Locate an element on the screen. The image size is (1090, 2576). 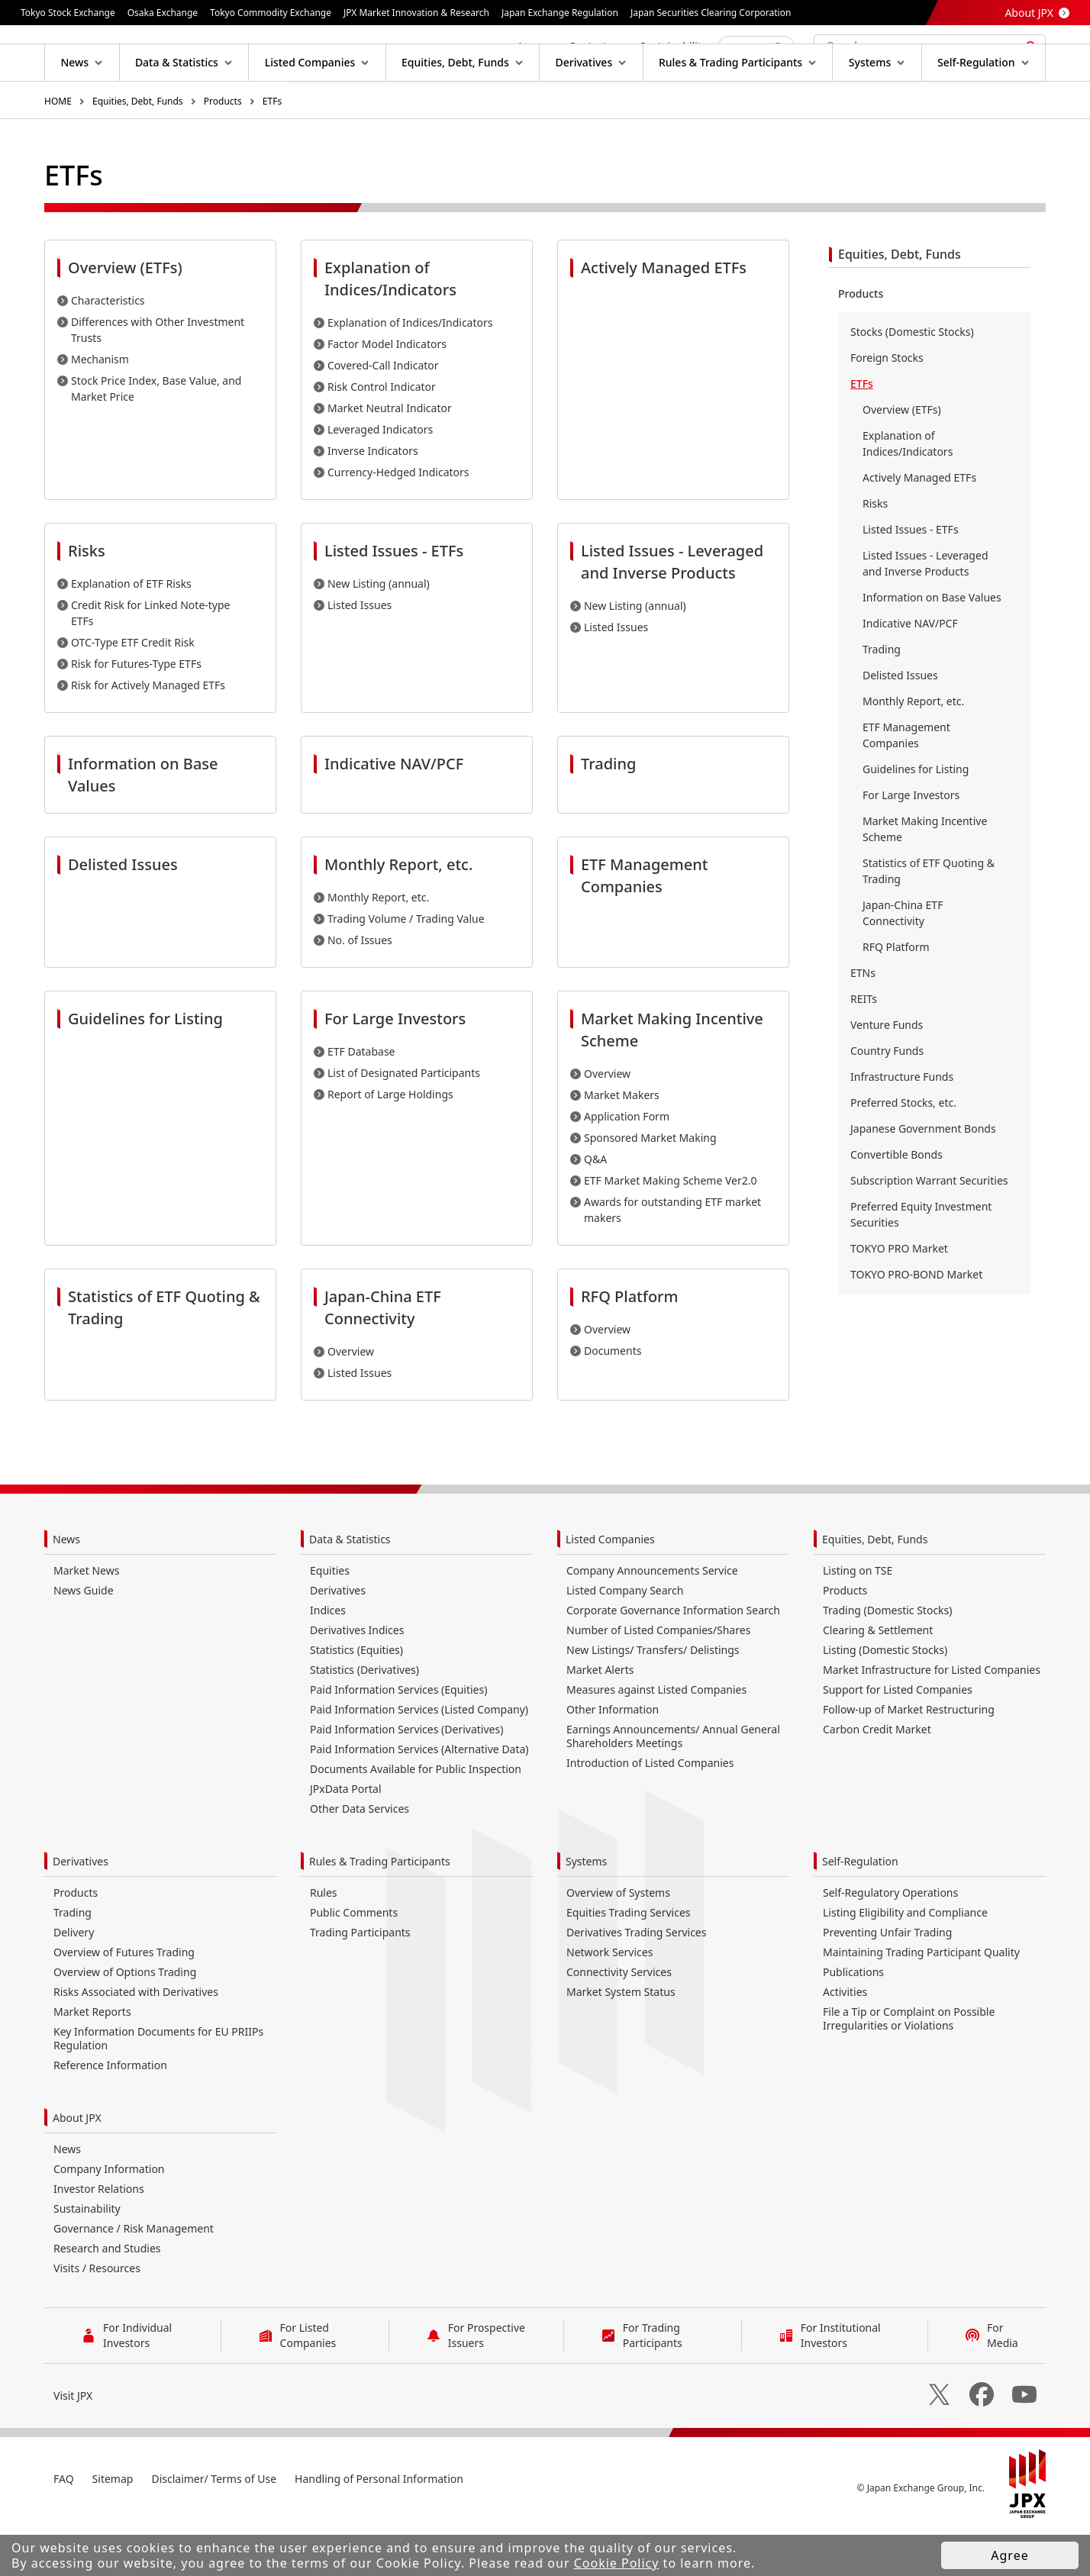
Market News is located at coordinates (86, 1619).